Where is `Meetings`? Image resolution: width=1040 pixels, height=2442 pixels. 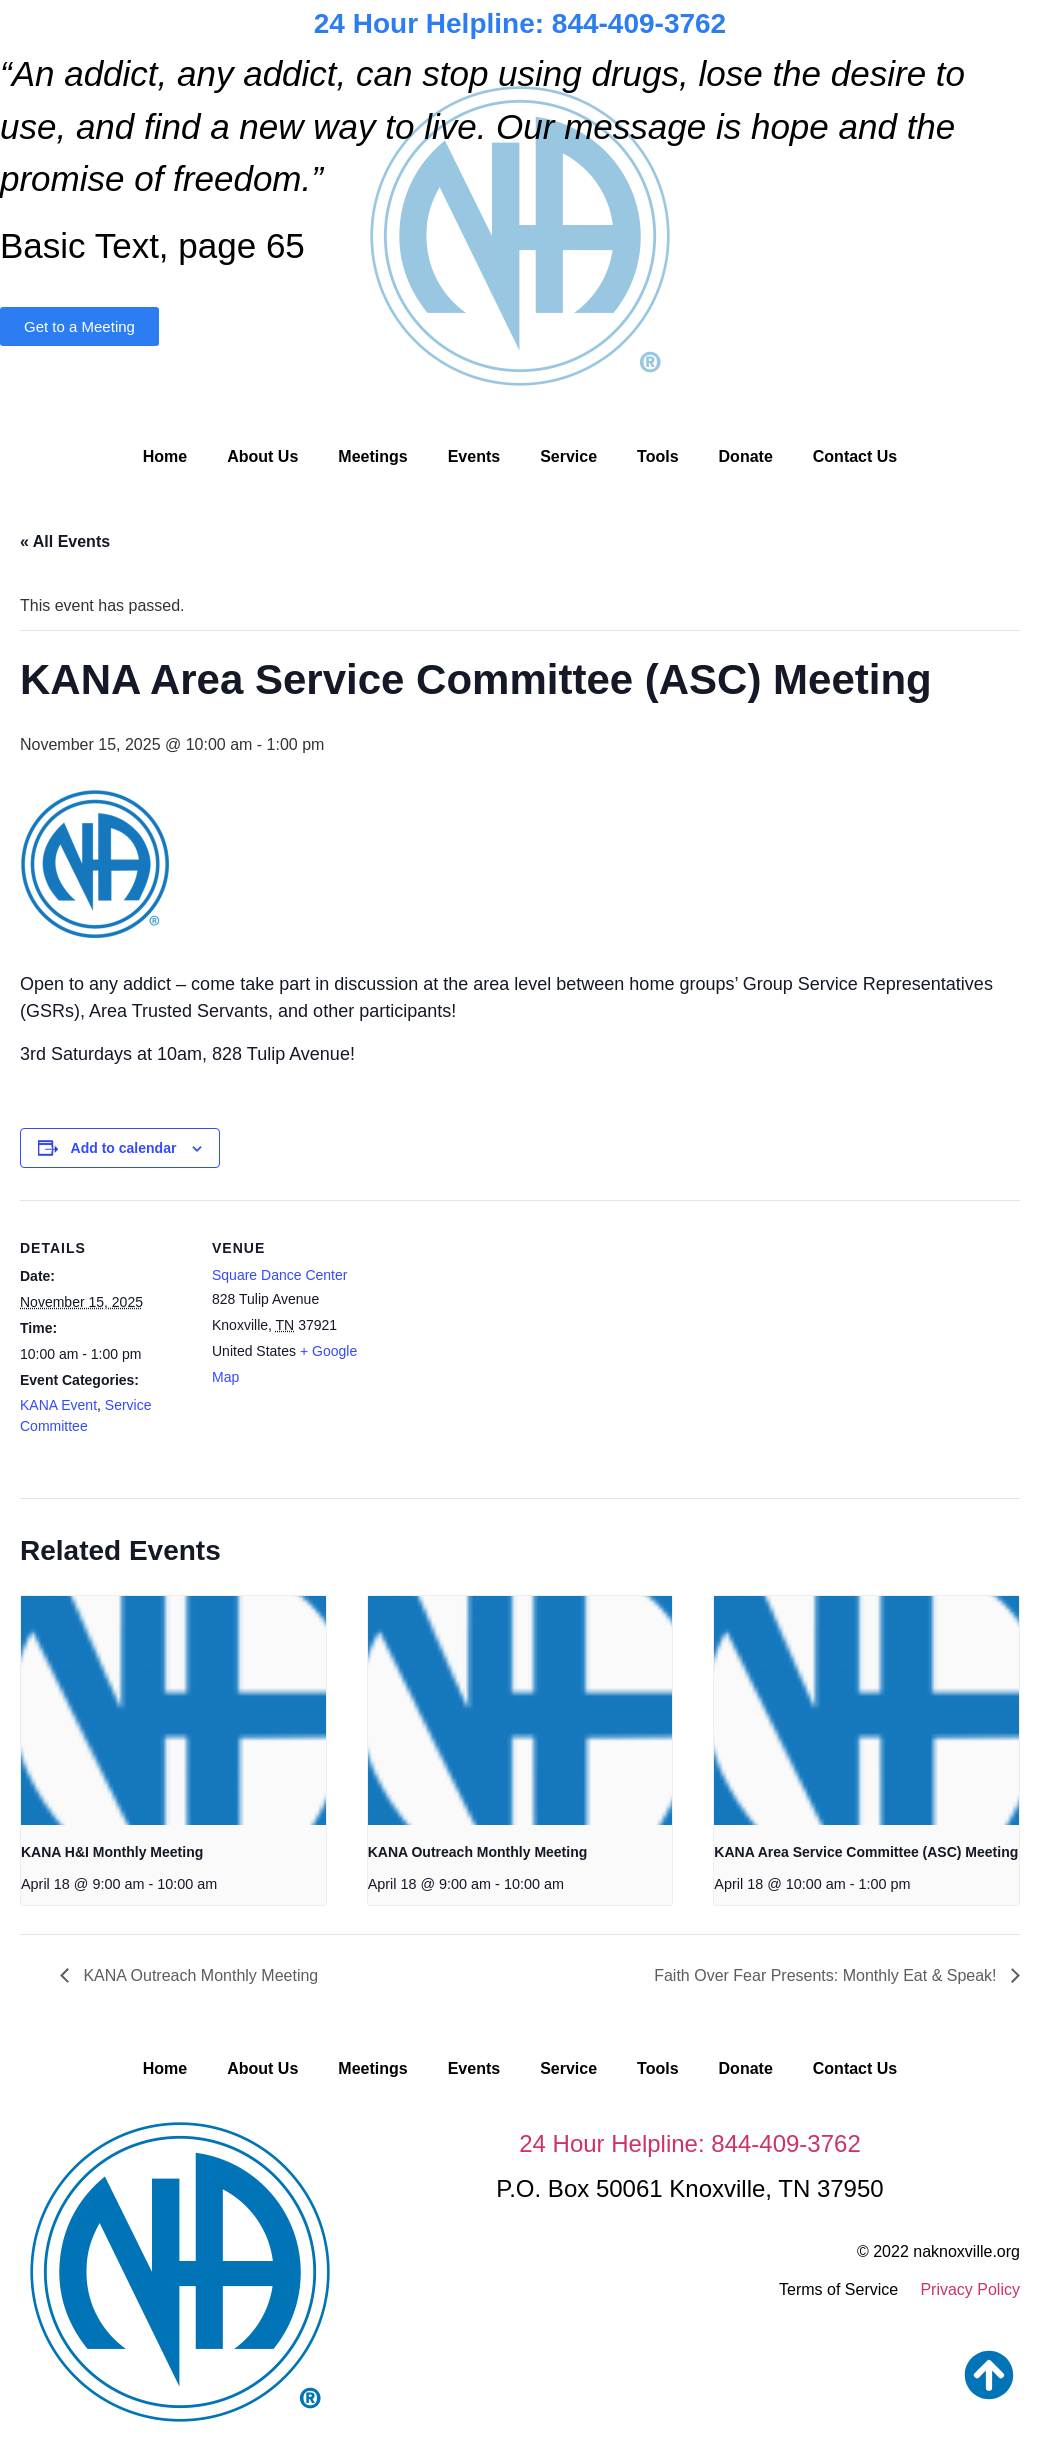
Meetings is located at coordinates (372, 456).